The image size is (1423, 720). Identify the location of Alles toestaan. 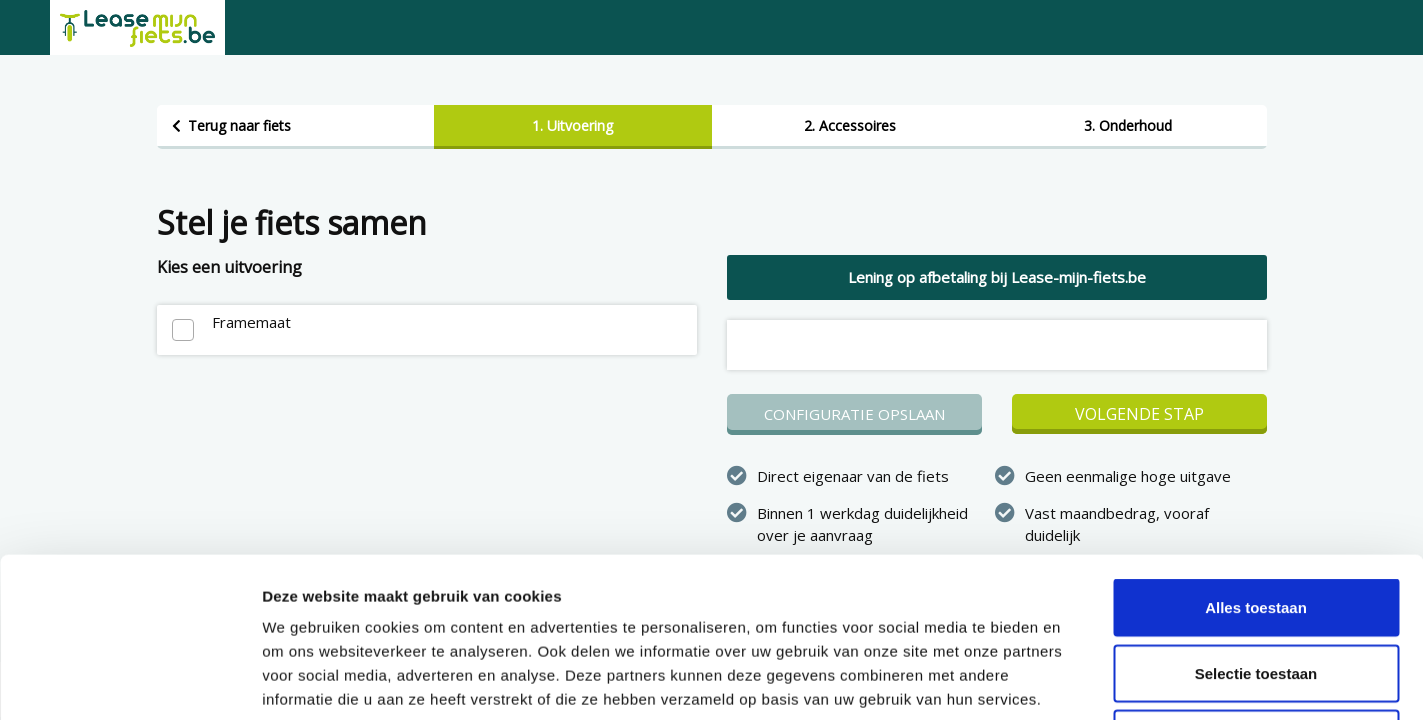
(1256, 457).